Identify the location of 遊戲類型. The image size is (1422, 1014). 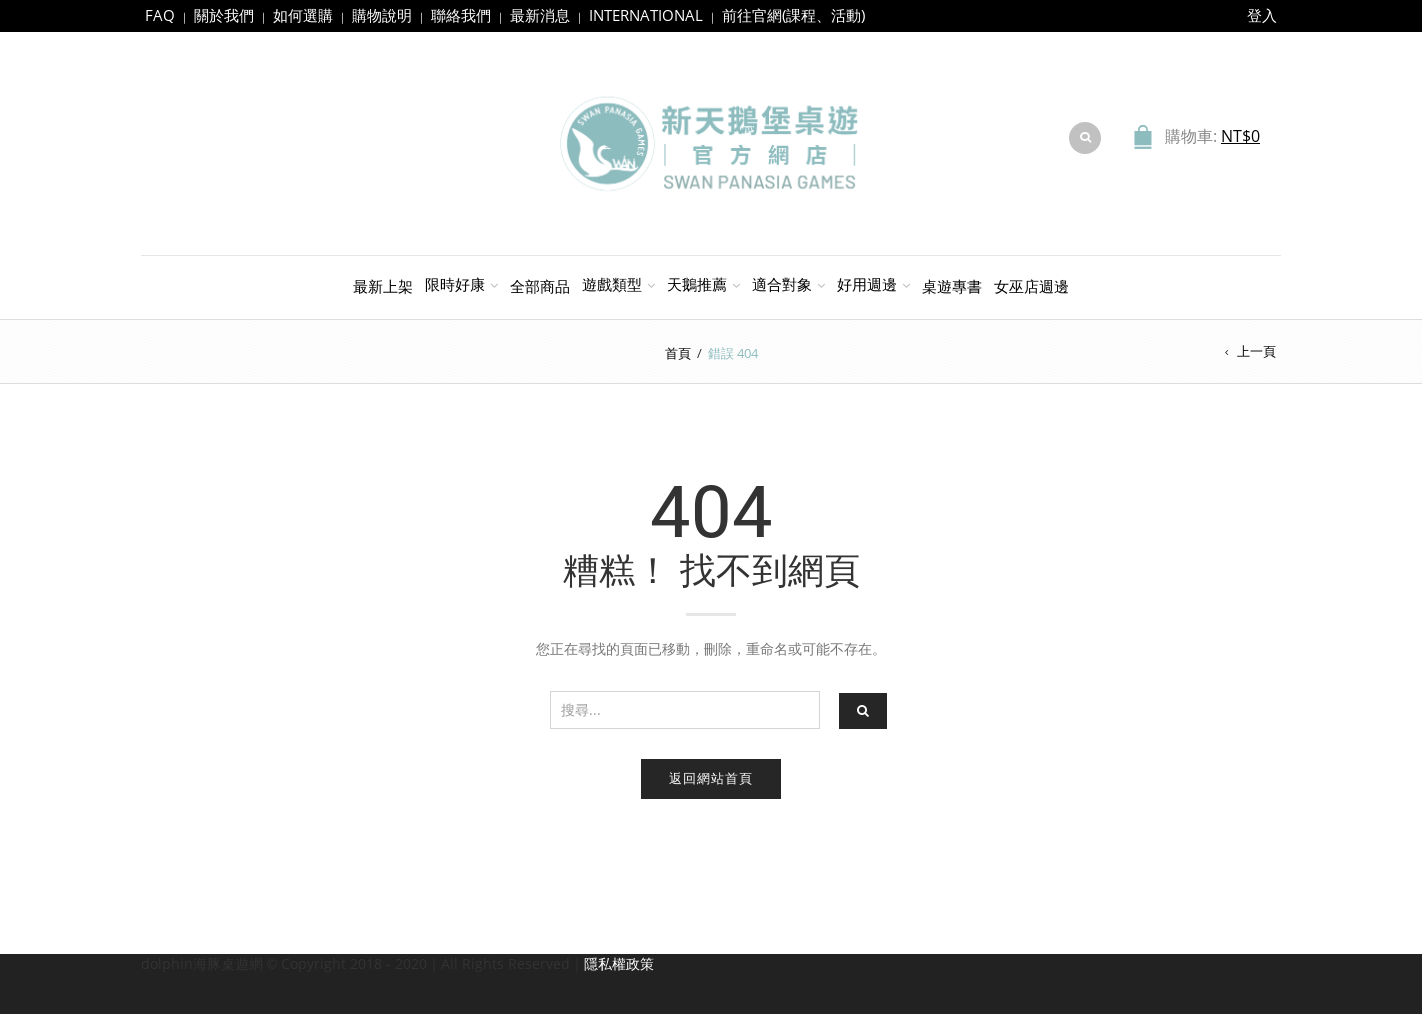
(612, 284).